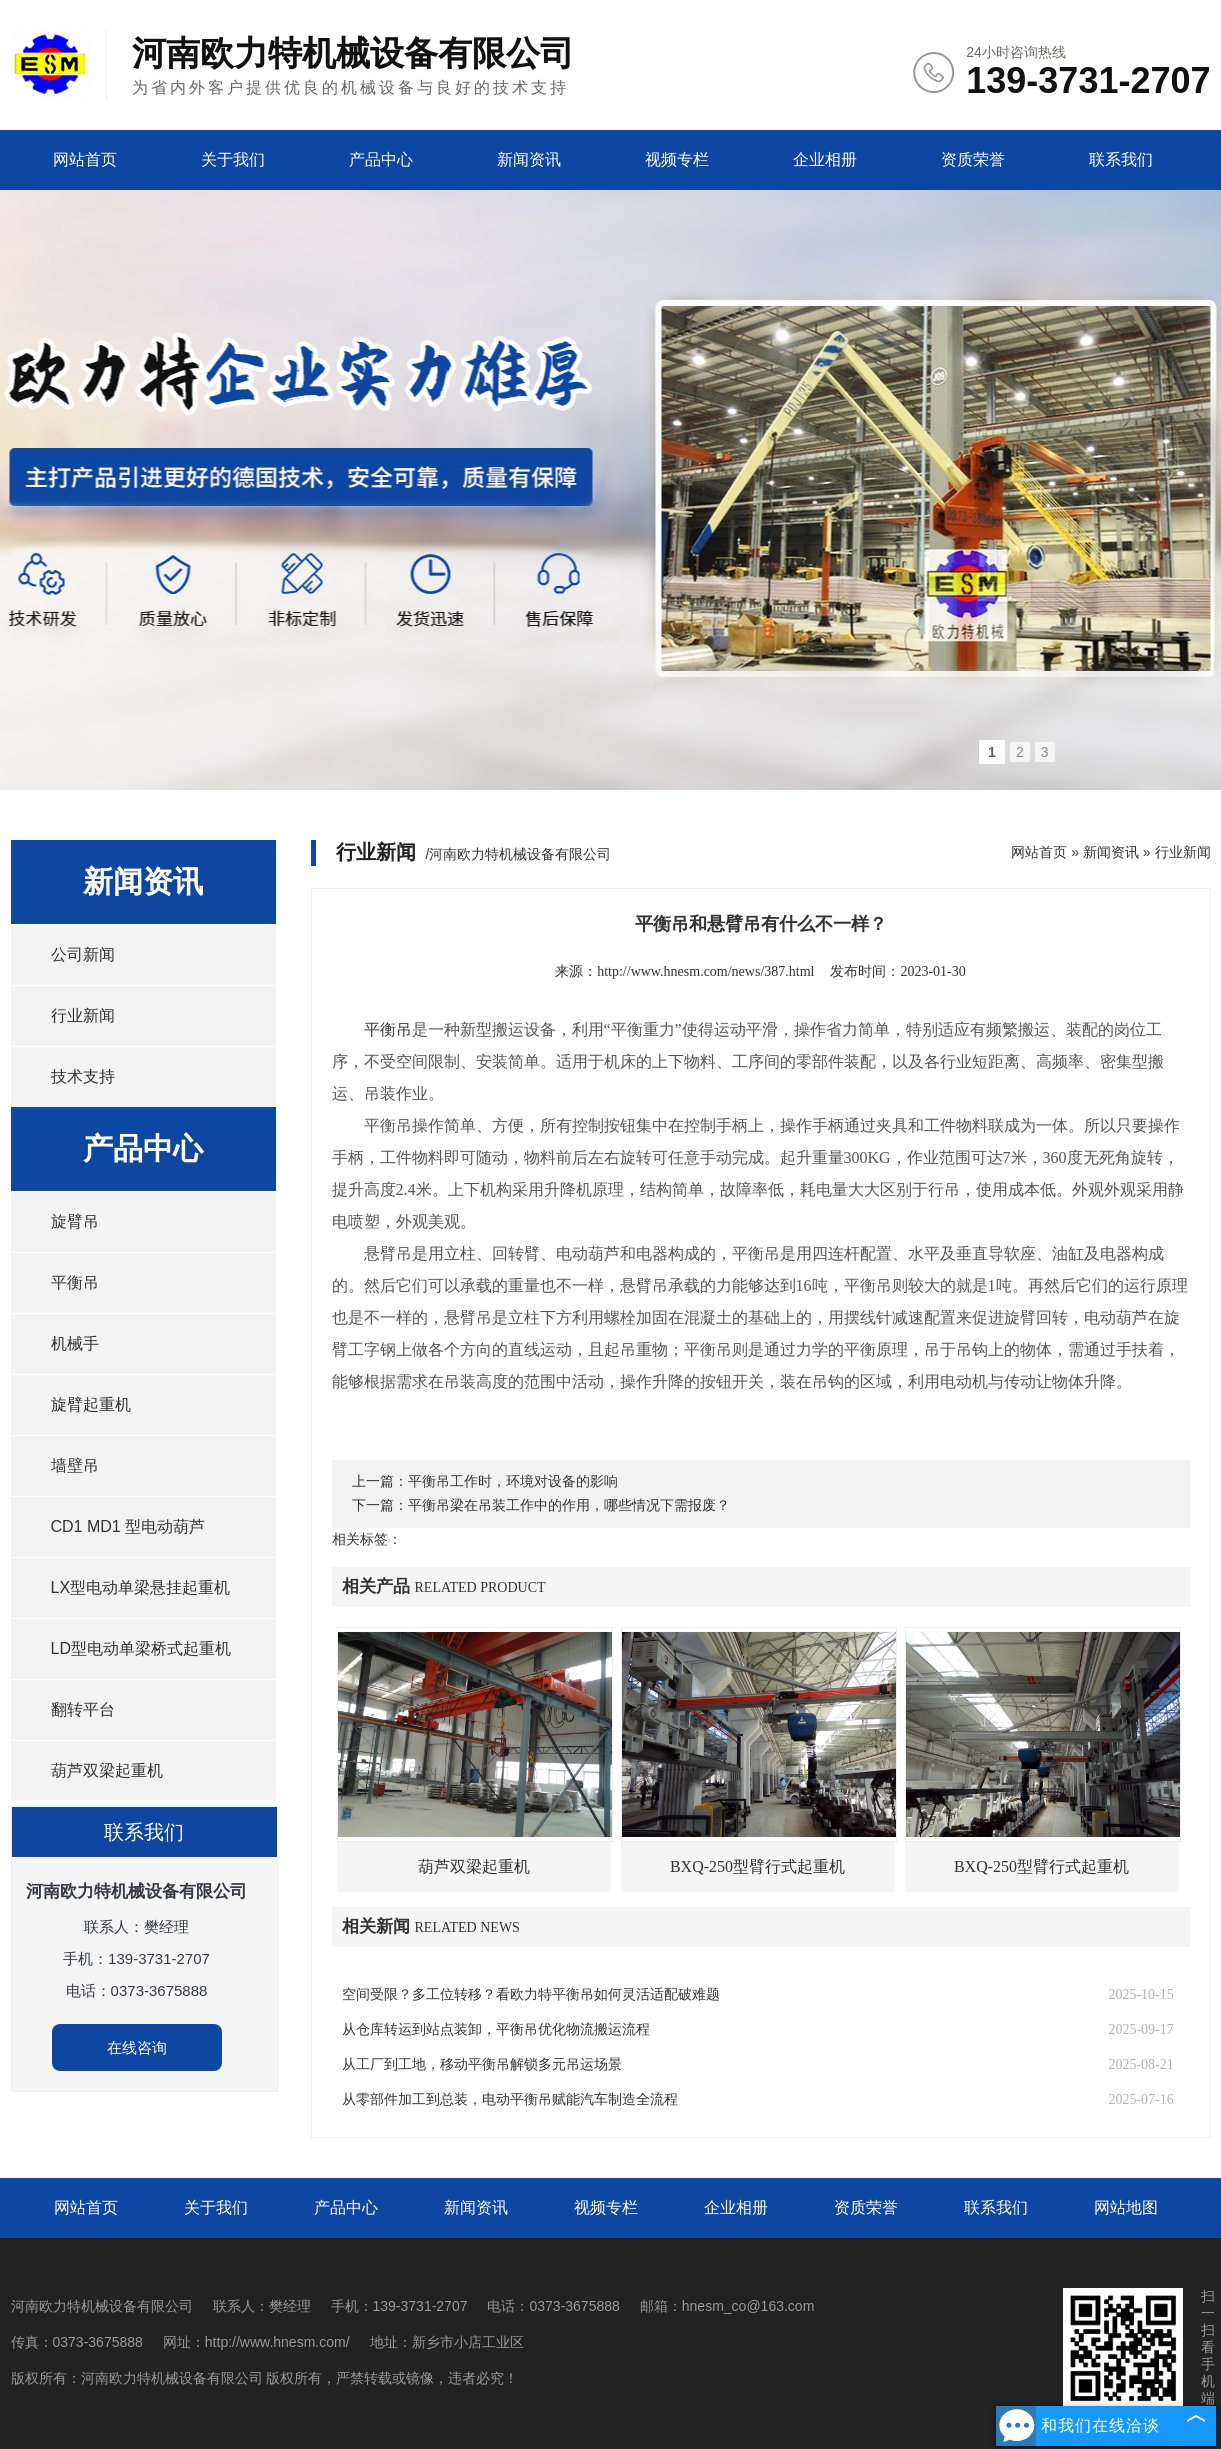 This screenshot has width=1221, height=2449. Describe the element at coordinates (510, 2099) in the screenshot. I see `从零部件加工到总装，电动平衡吊赋能汽车制造全流程` at that location.